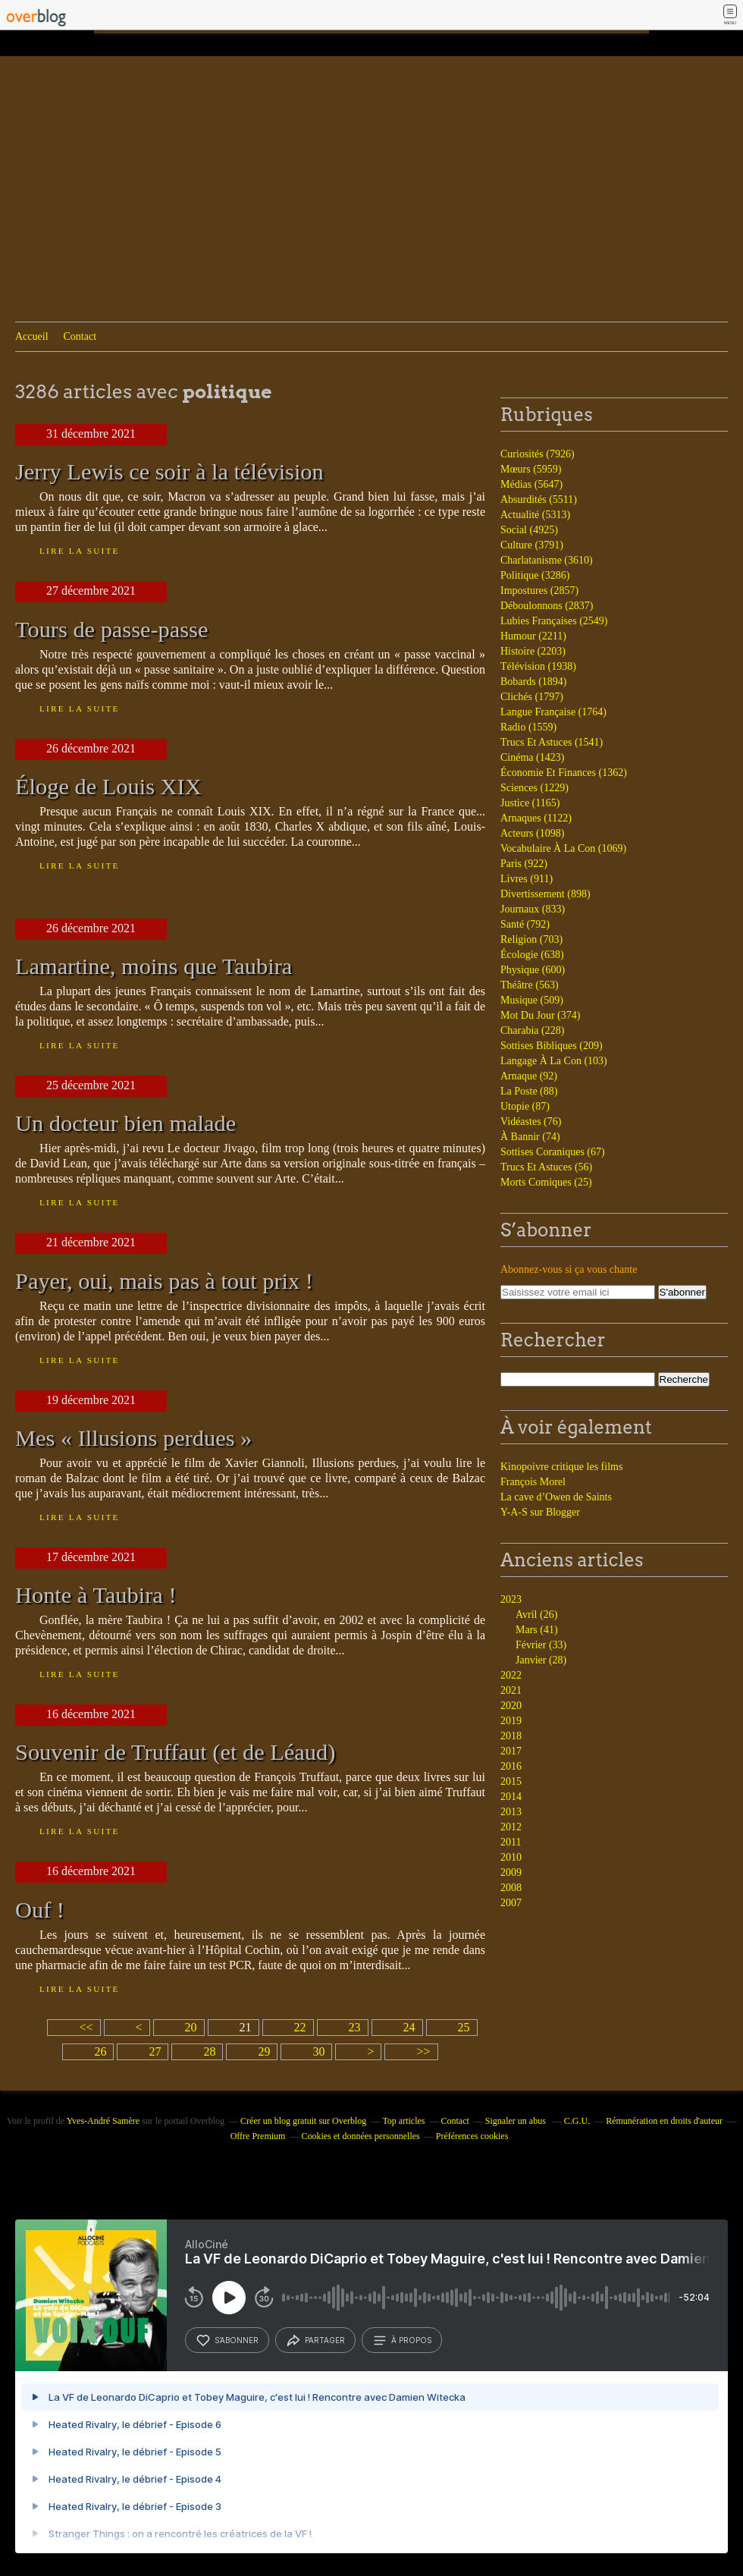  I want to click on Culture (3791), so click(531, 545).